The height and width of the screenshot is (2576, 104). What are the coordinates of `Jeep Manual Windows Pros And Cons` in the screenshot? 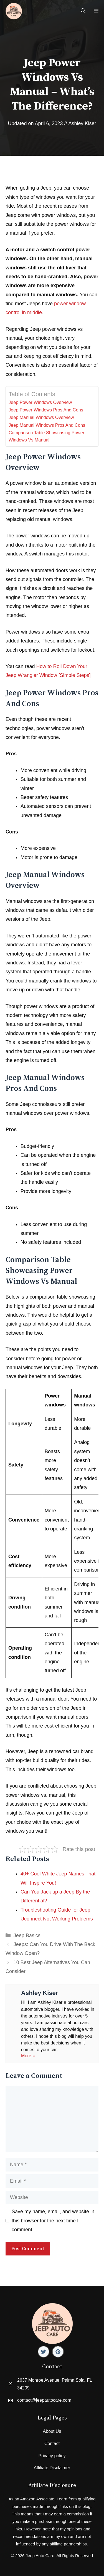 It's located at (47, 425).